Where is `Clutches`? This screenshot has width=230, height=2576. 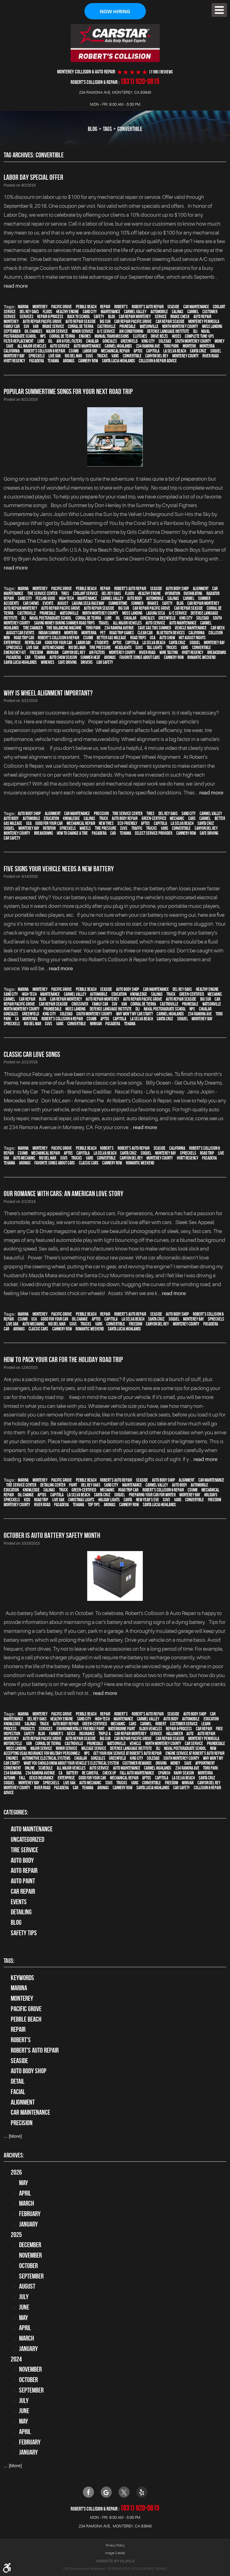
Clutches is located at coordinates (140, 336).